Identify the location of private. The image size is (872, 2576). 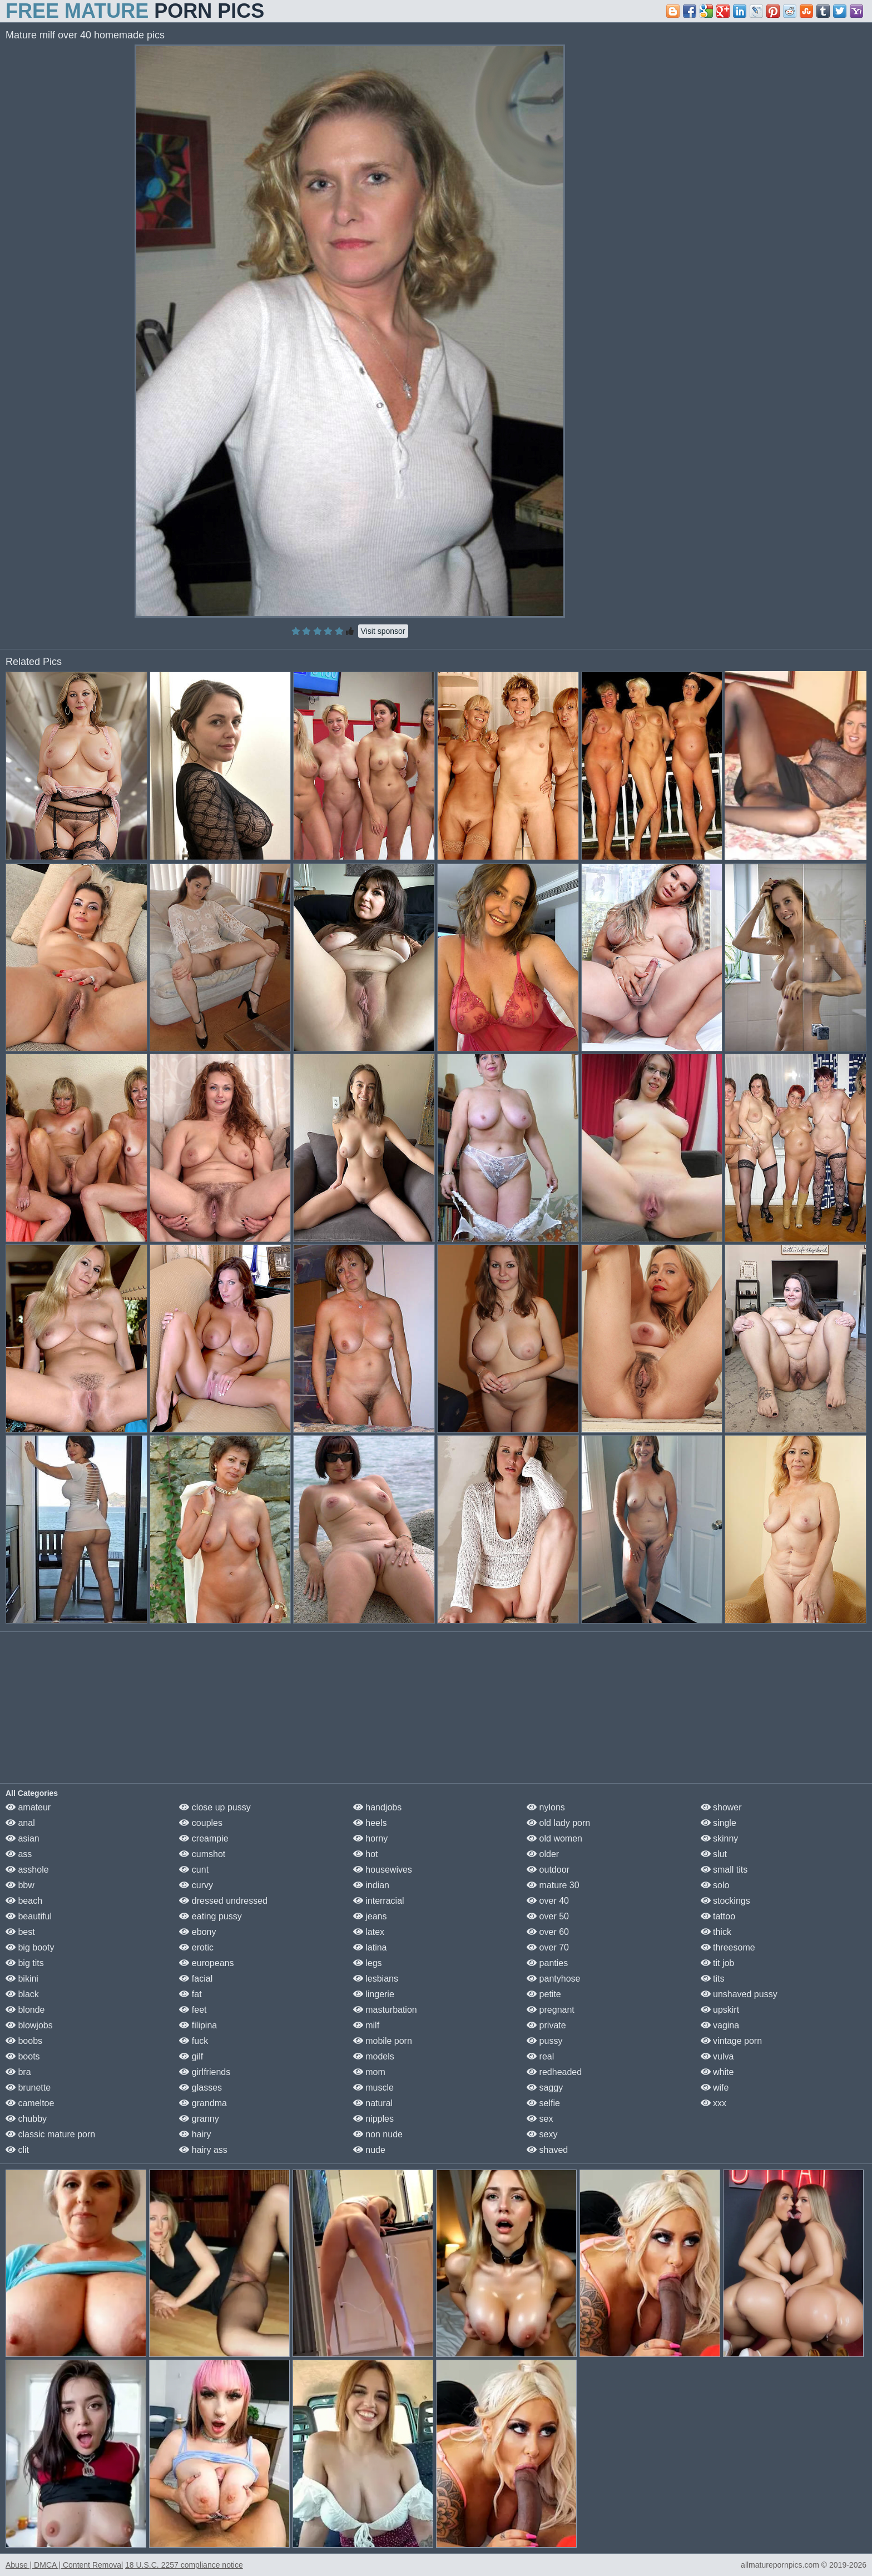
(546, 2025).